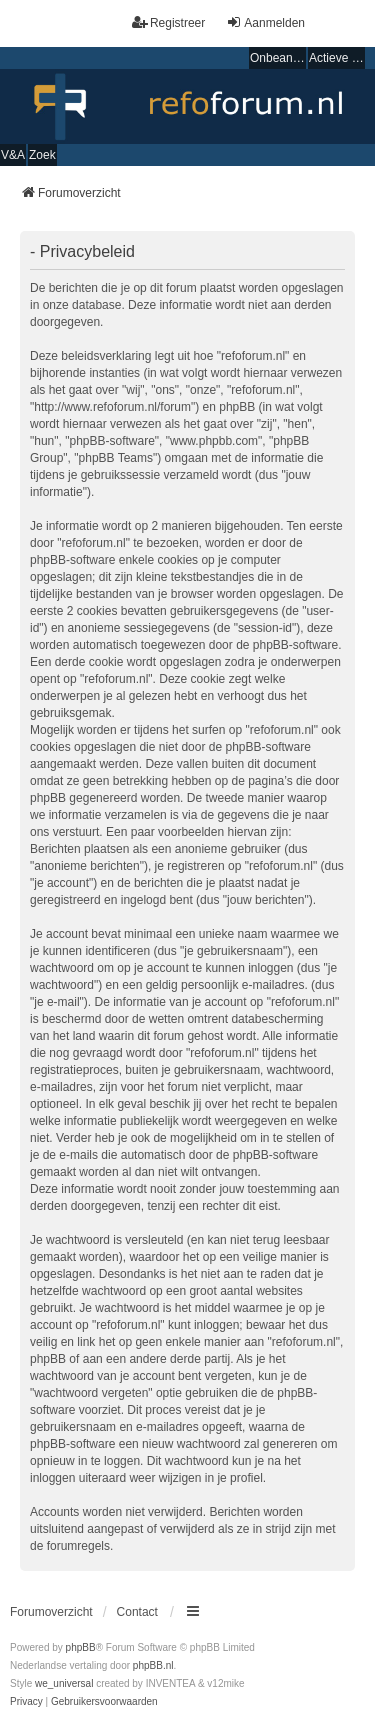 The height and width of the screenshot is (1721, 375). Describe the element at coordinates (168, 22) in the screenshot. I see `Registreer [menuitem]` at that location.